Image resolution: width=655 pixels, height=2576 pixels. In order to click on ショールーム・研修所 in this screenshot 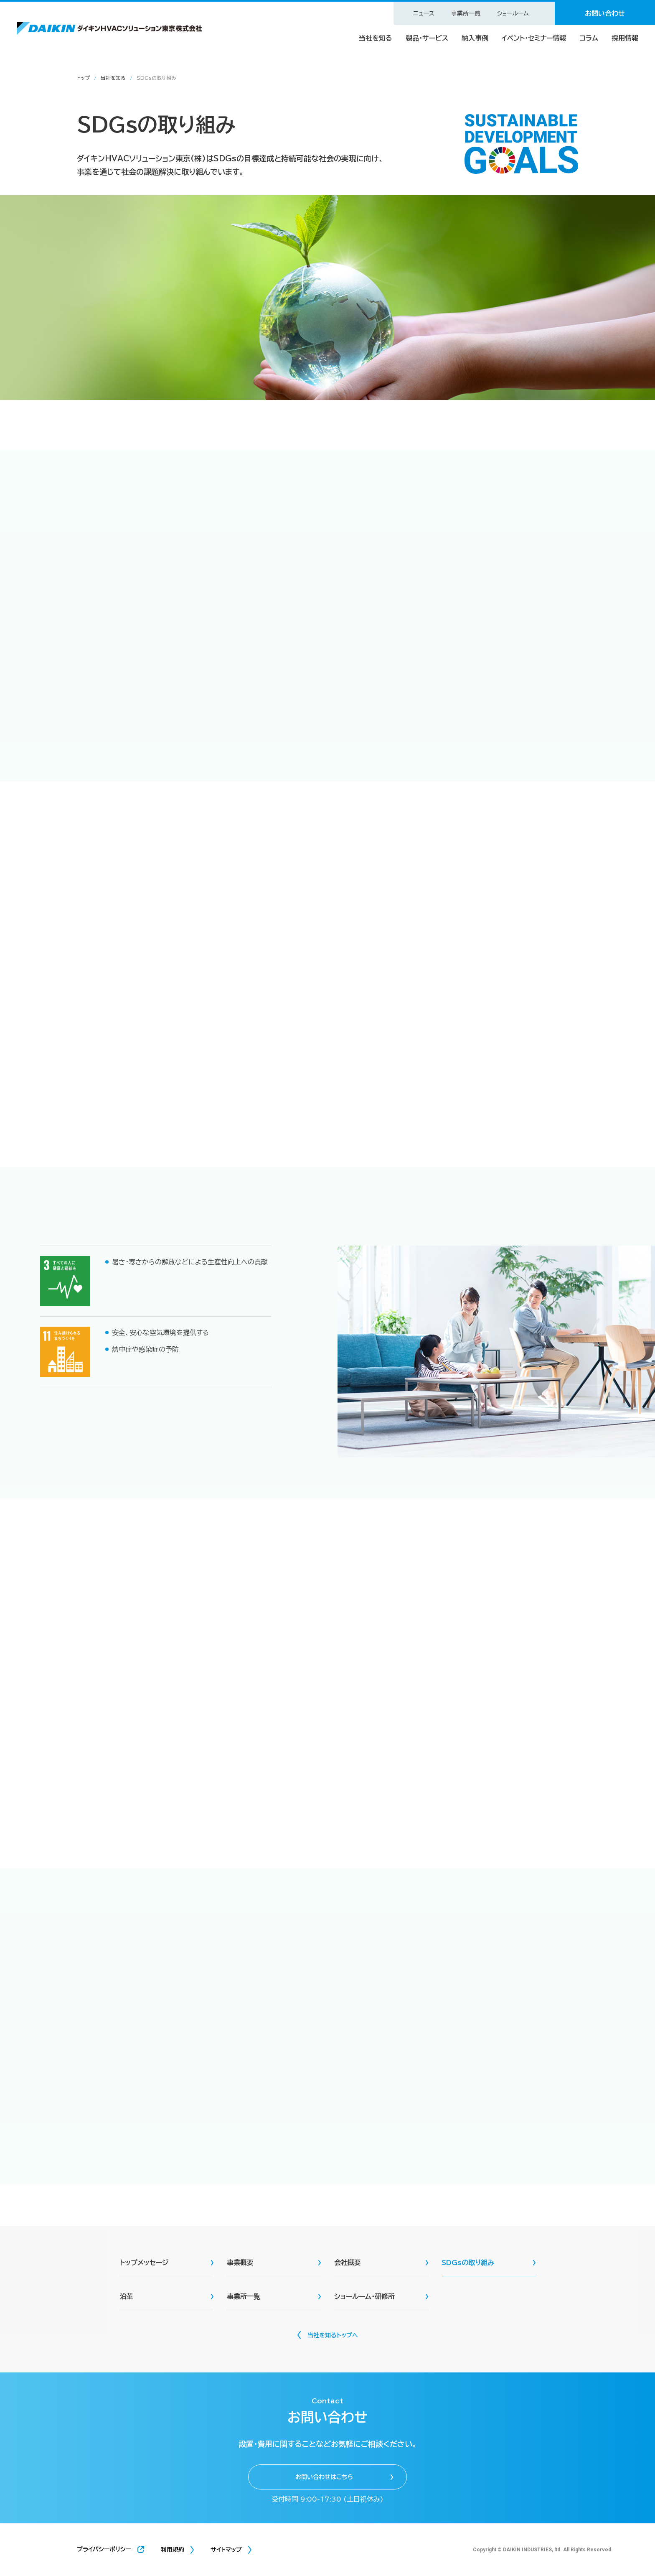, I will do `click(364, 2296)`.